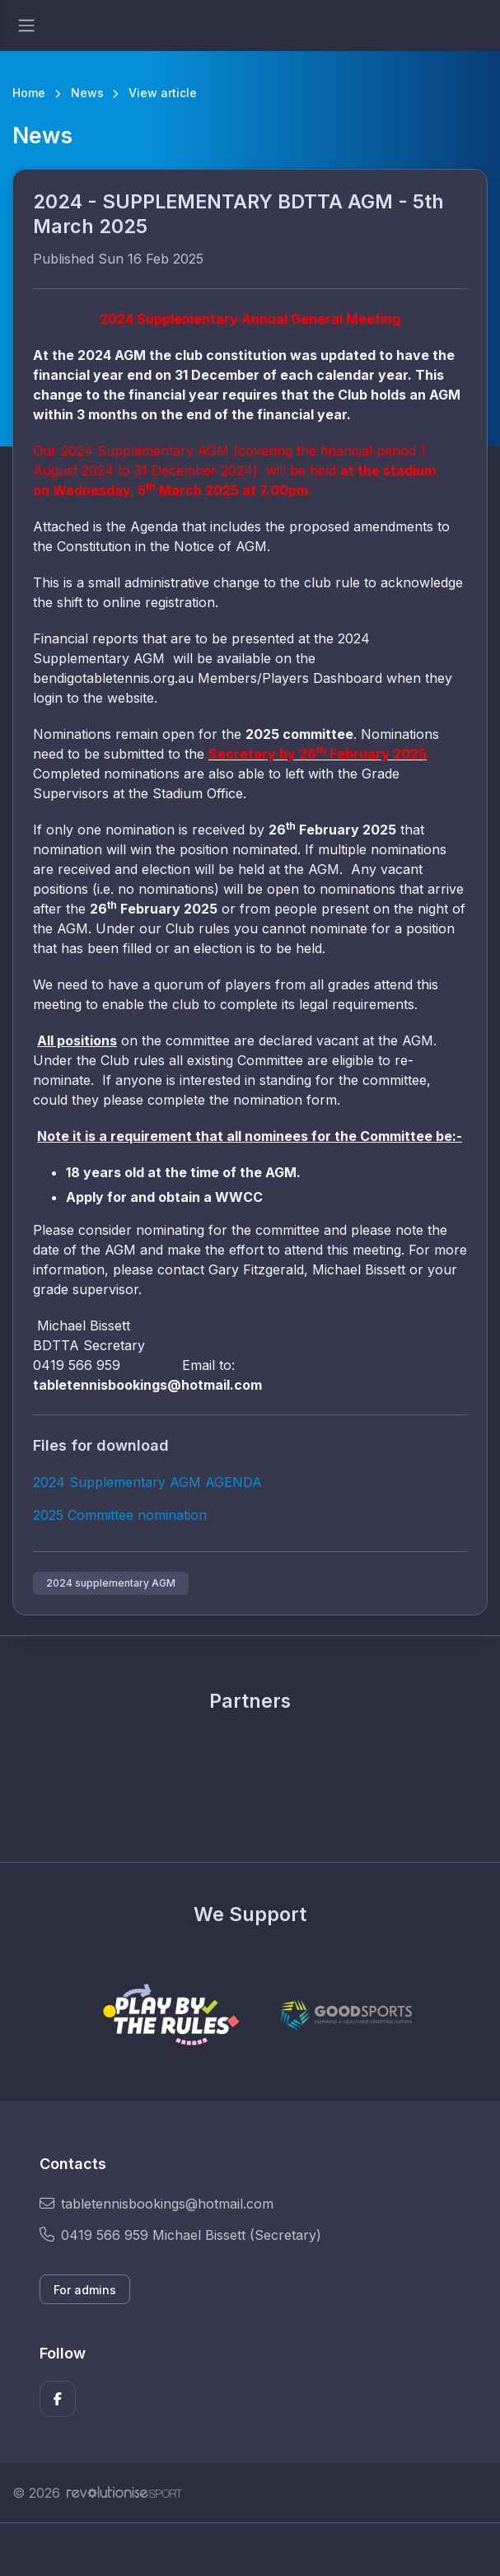  I want to click on News, so click(87, 93).